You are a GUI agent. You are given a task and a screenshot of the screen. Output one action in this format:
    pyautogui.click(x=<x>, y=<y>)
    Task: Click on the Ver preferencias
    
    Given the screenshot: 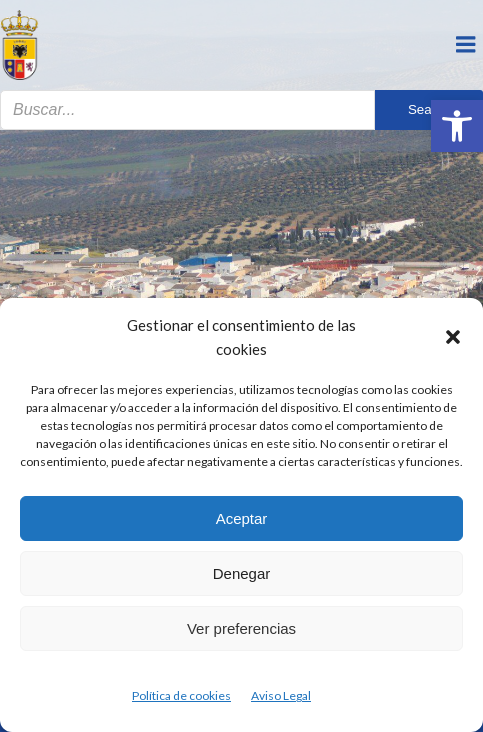 What is the action you would take?
    pyautogui.click(x=241, y=628)
    